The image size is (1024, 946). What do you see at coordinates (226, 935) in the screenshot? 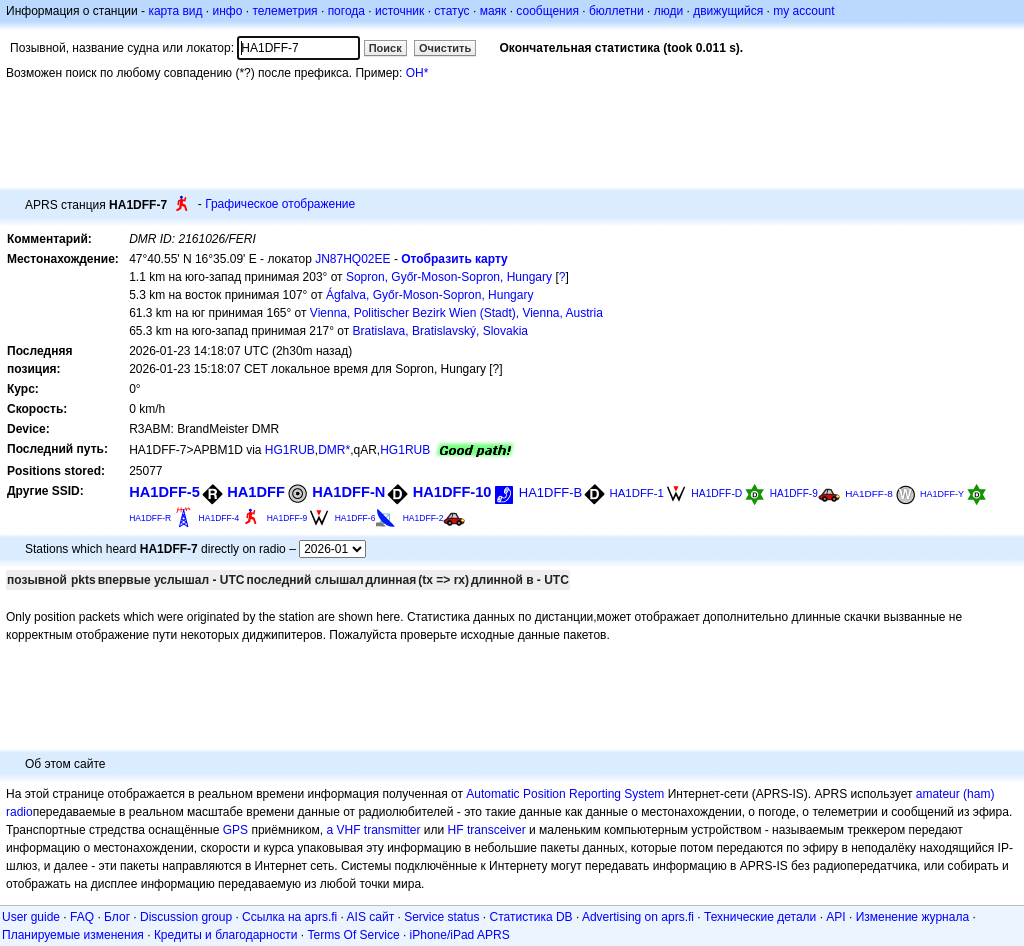
I see `Кредиты и благодарности` at bounding box center [226, 935].